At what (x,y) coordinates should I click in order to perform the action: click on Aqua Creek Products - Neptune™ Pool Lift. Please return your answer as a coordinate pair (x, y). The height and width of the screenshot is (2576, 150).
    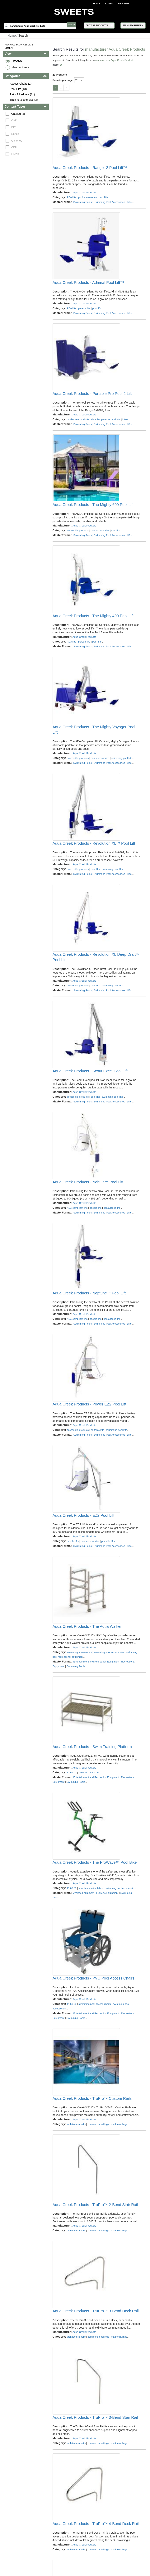
    Looking at the image, I should click on (89, 1507).